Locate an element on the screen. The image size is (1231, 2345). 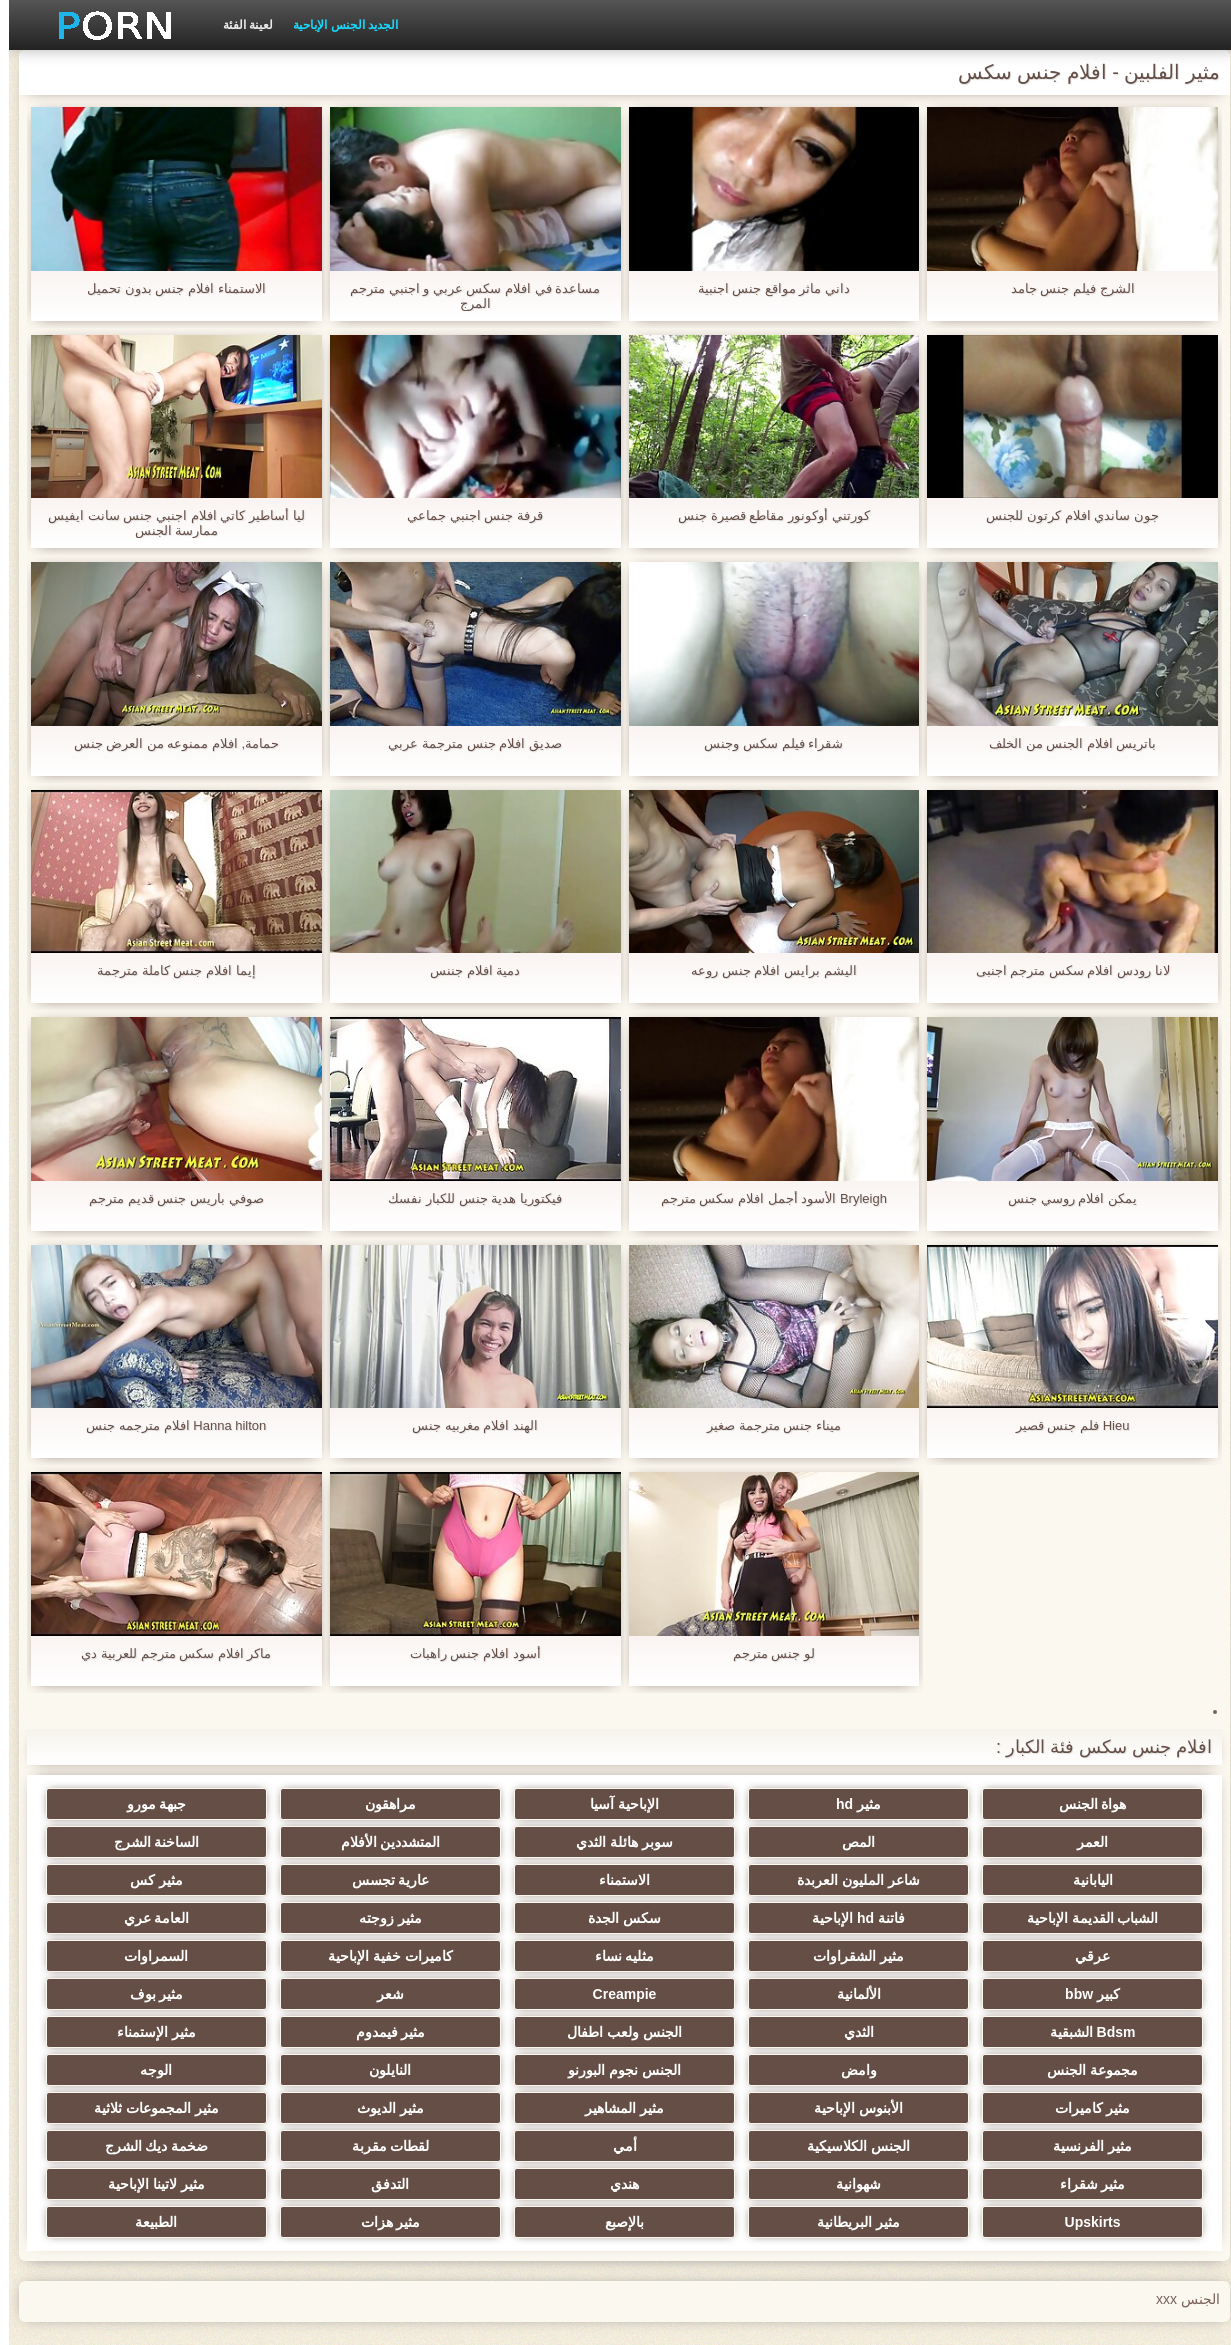
النايلون is located at coordinates (713, 2032).